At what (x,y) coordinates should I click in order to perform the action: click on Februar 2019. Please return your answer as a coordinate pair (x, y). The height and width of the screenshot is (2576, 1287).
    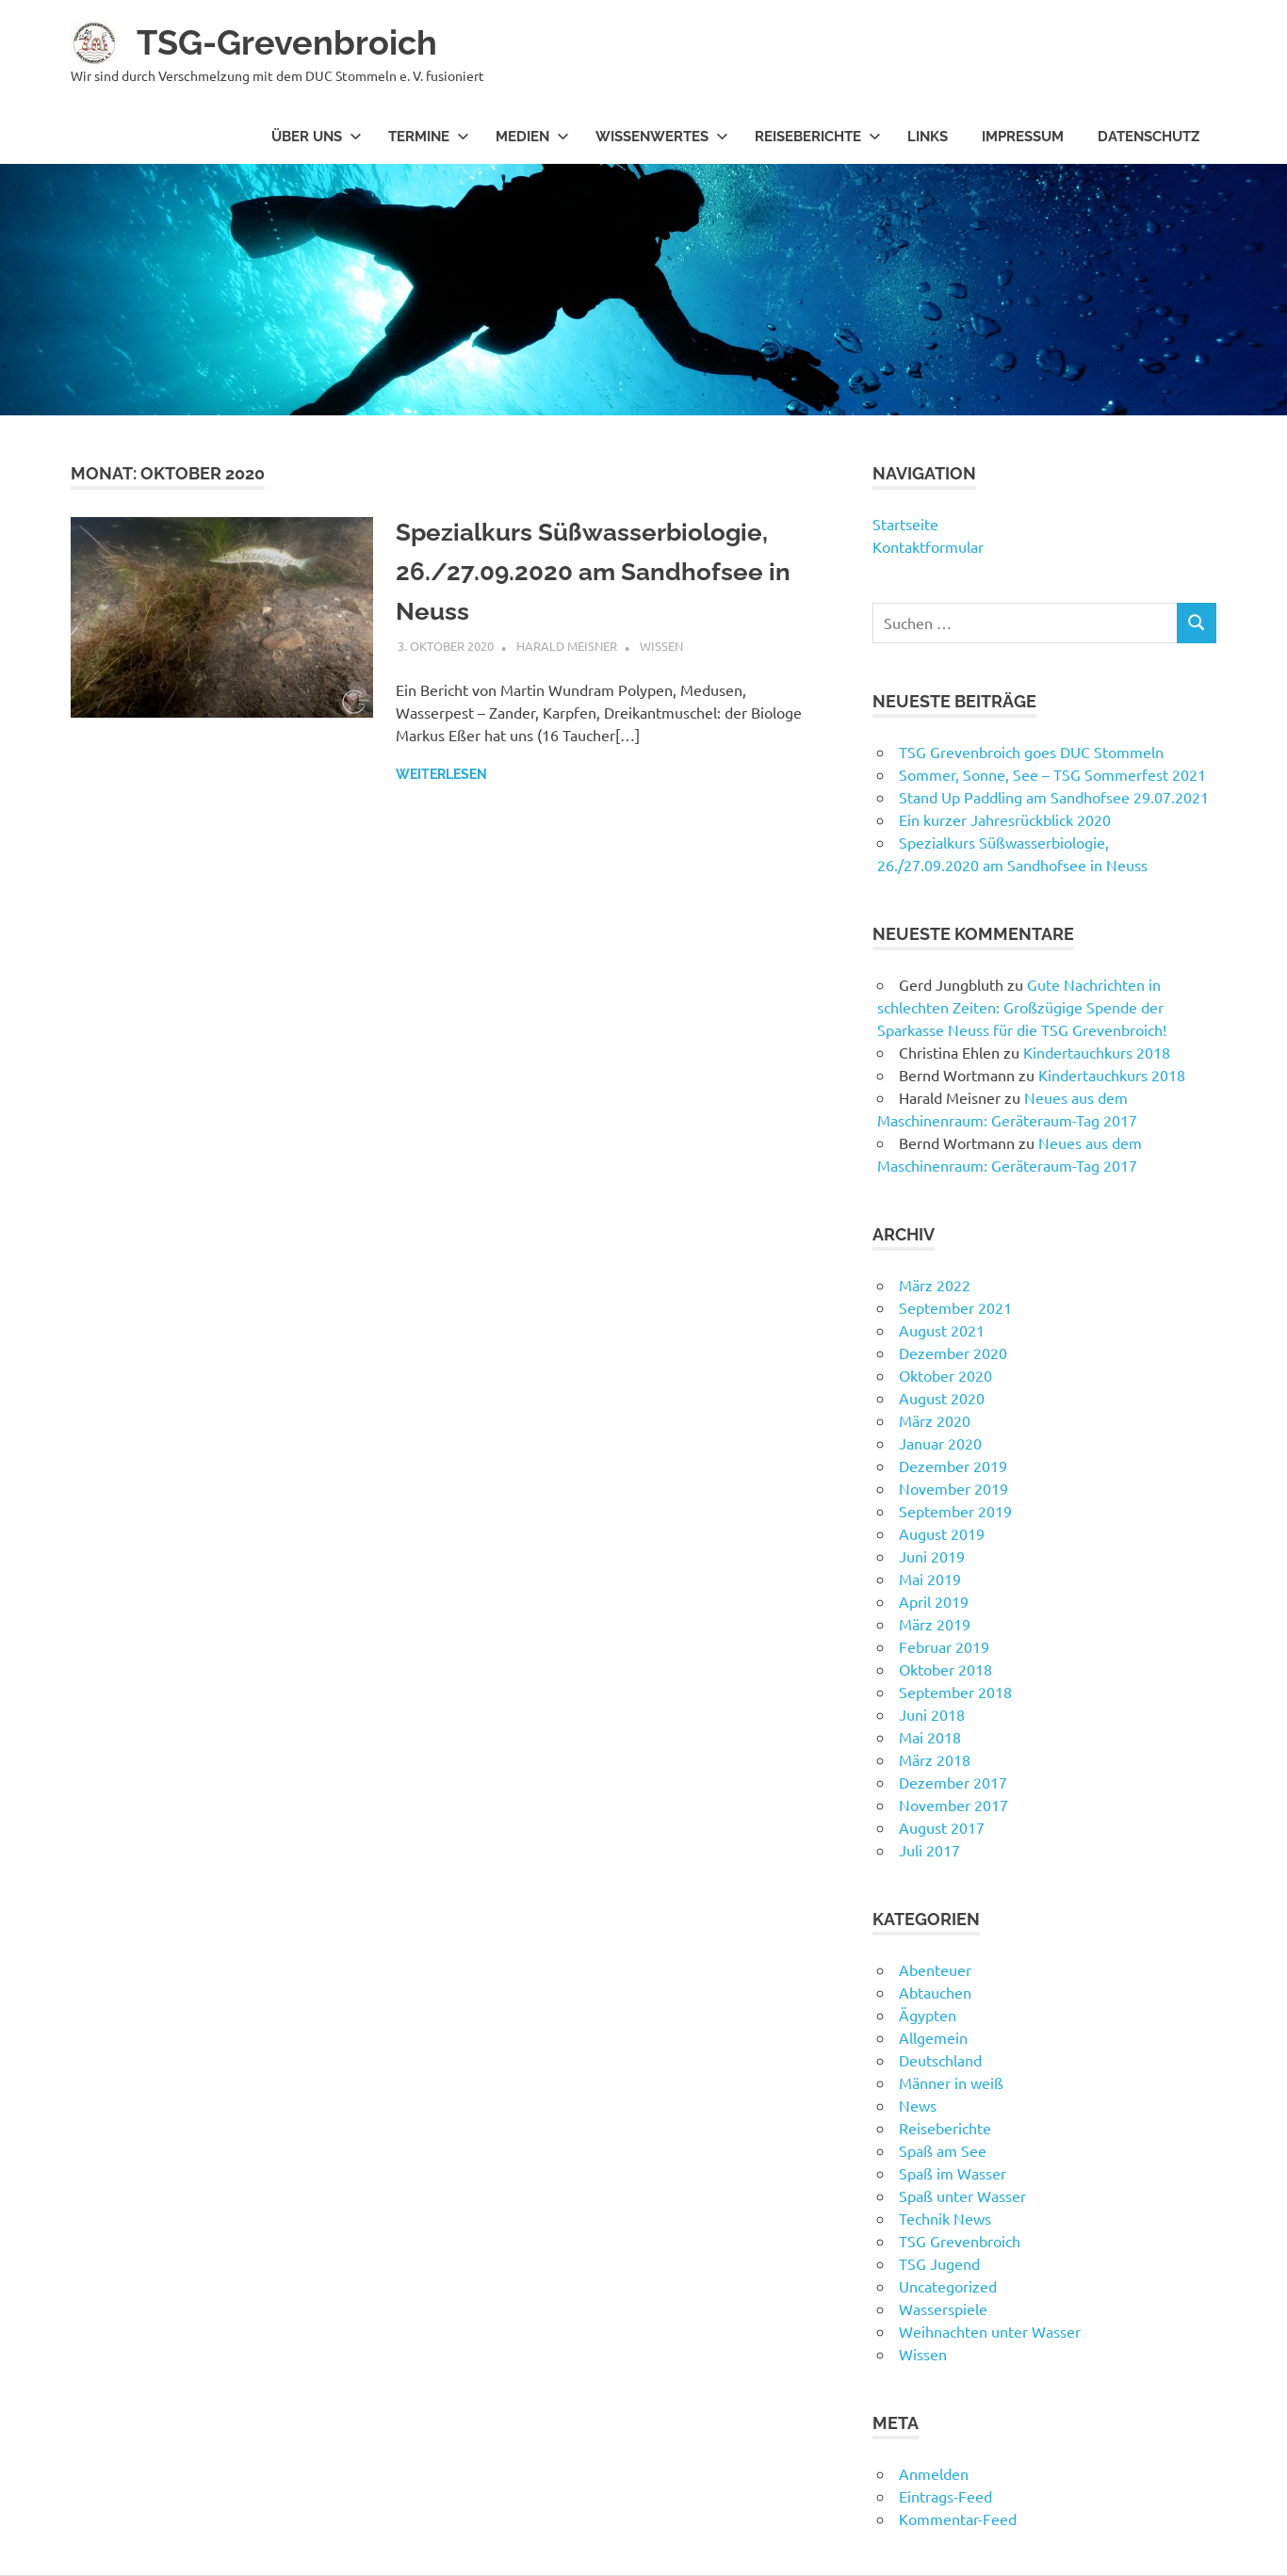
    Looking at the image, I should click on (944, 1646).